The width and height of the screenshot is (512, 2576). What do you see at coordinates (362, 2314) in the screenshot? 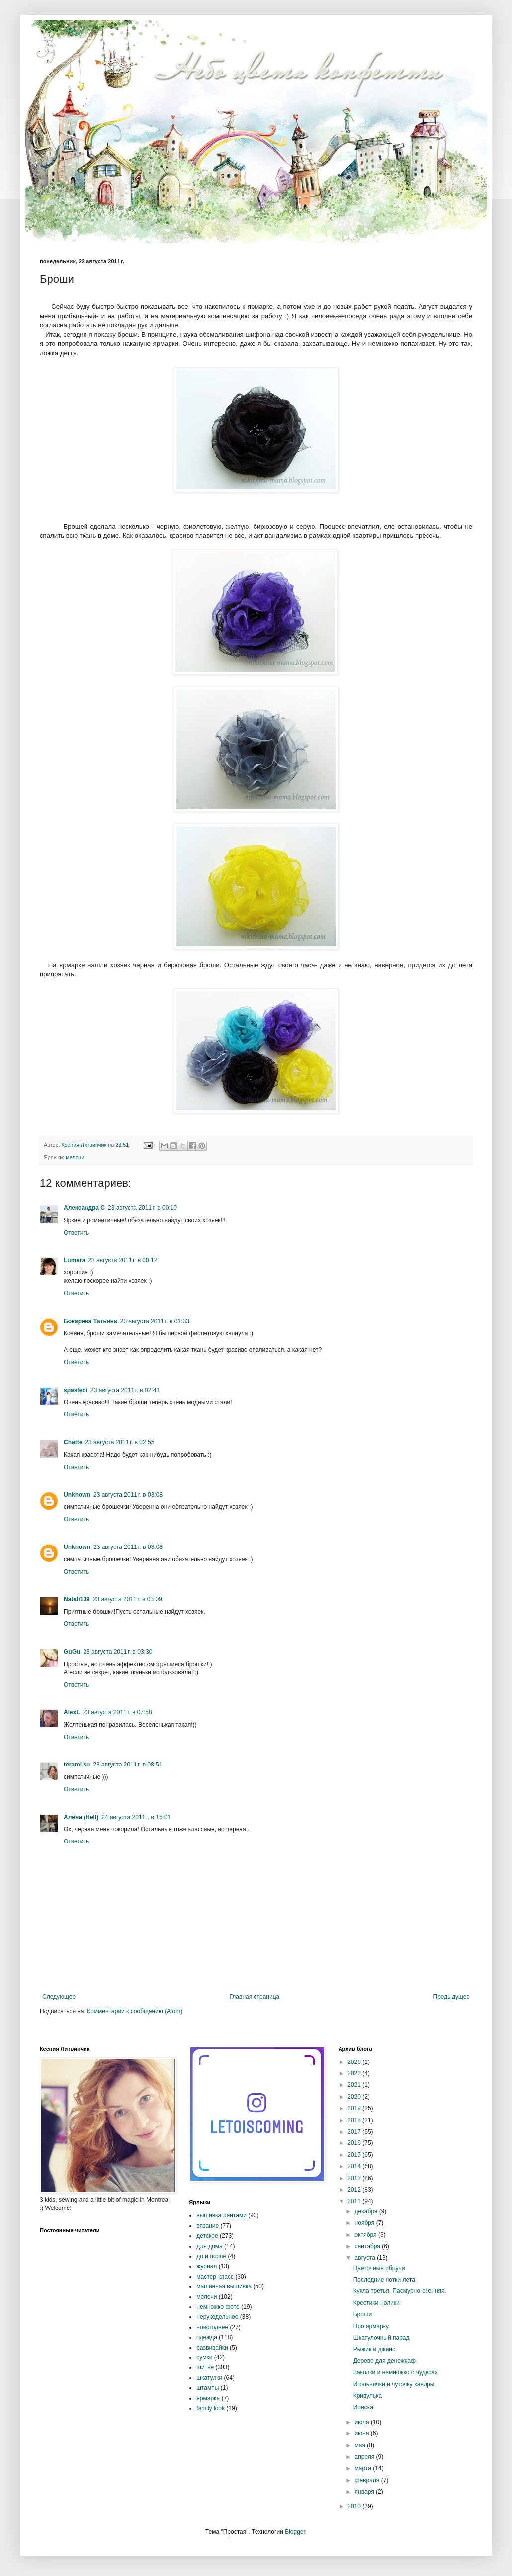
I see `Броши` at bounding box center [362, 2314].